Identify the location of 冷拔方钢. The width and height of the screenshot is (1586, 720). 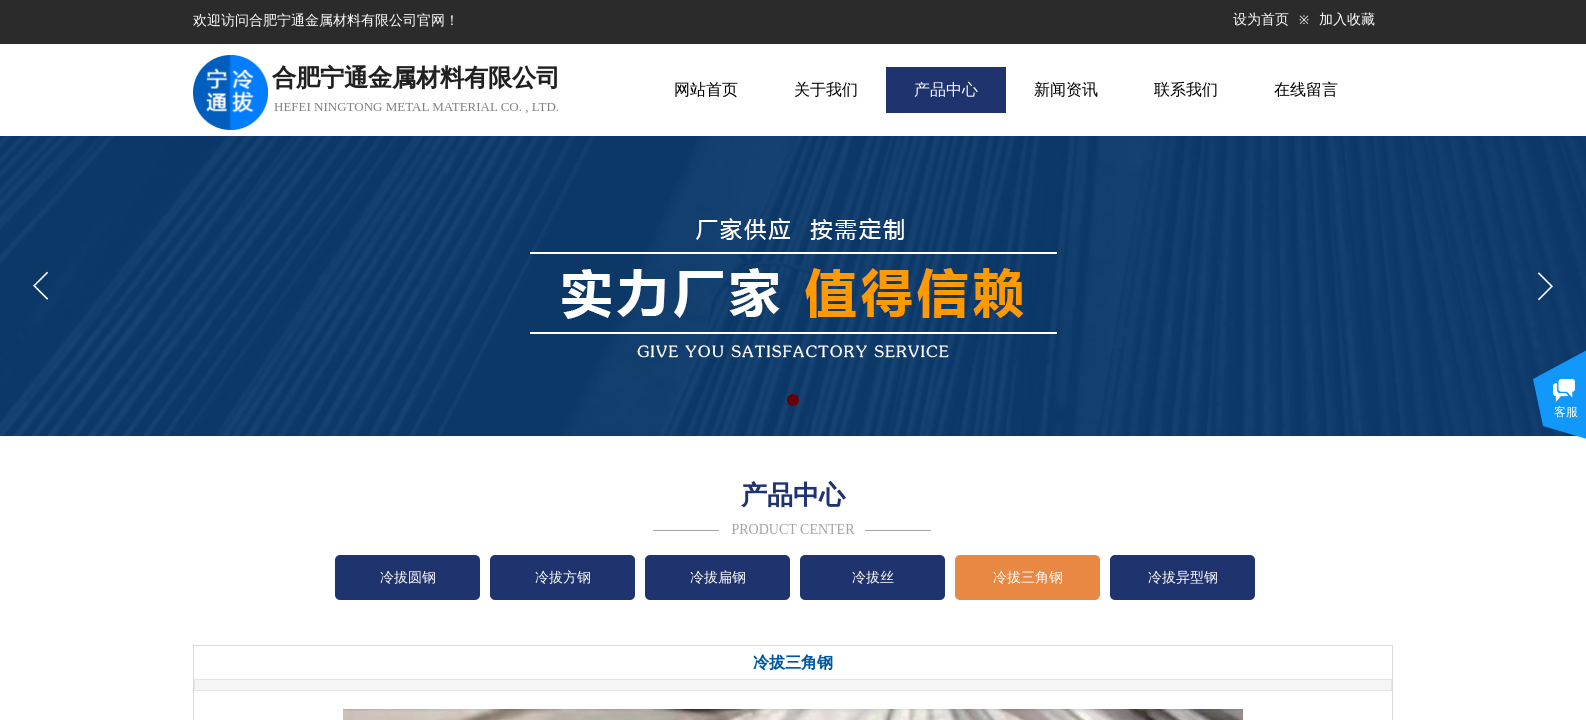
(563, 577).